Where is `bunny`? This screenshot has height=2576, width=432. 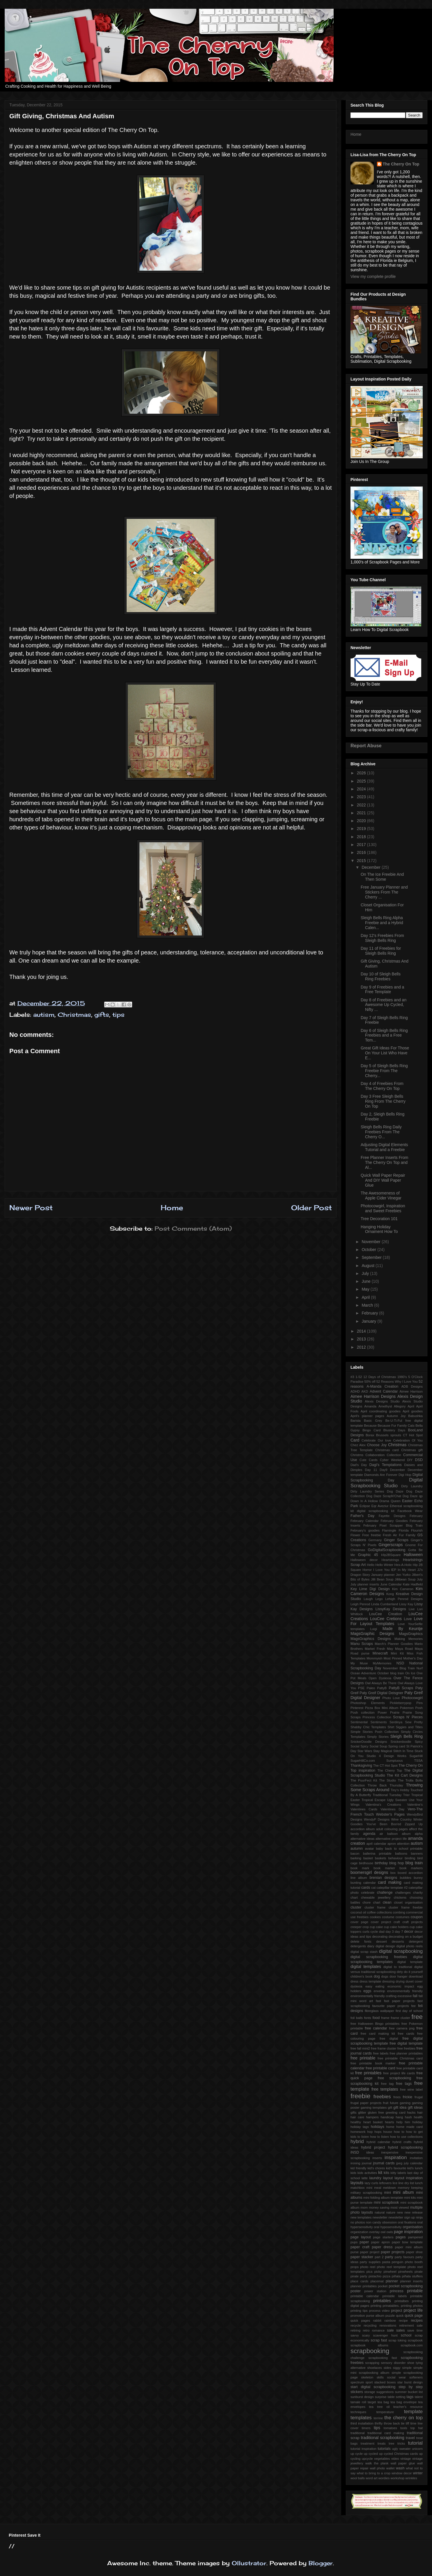
bunny is located at coordinates (418, 1877).